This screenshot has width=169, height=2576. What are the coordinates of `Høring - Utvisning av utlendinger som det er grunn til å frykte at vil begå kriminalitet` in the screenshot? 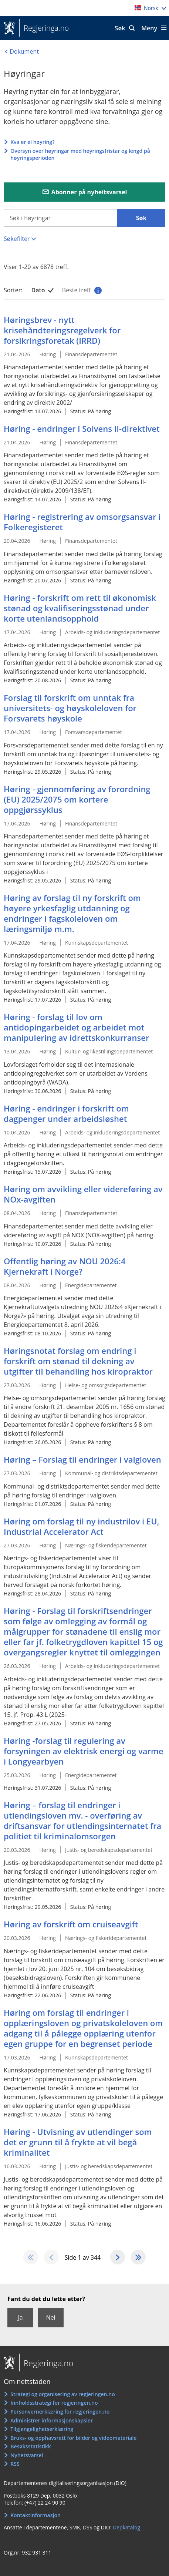 It's located at (78, 2142).